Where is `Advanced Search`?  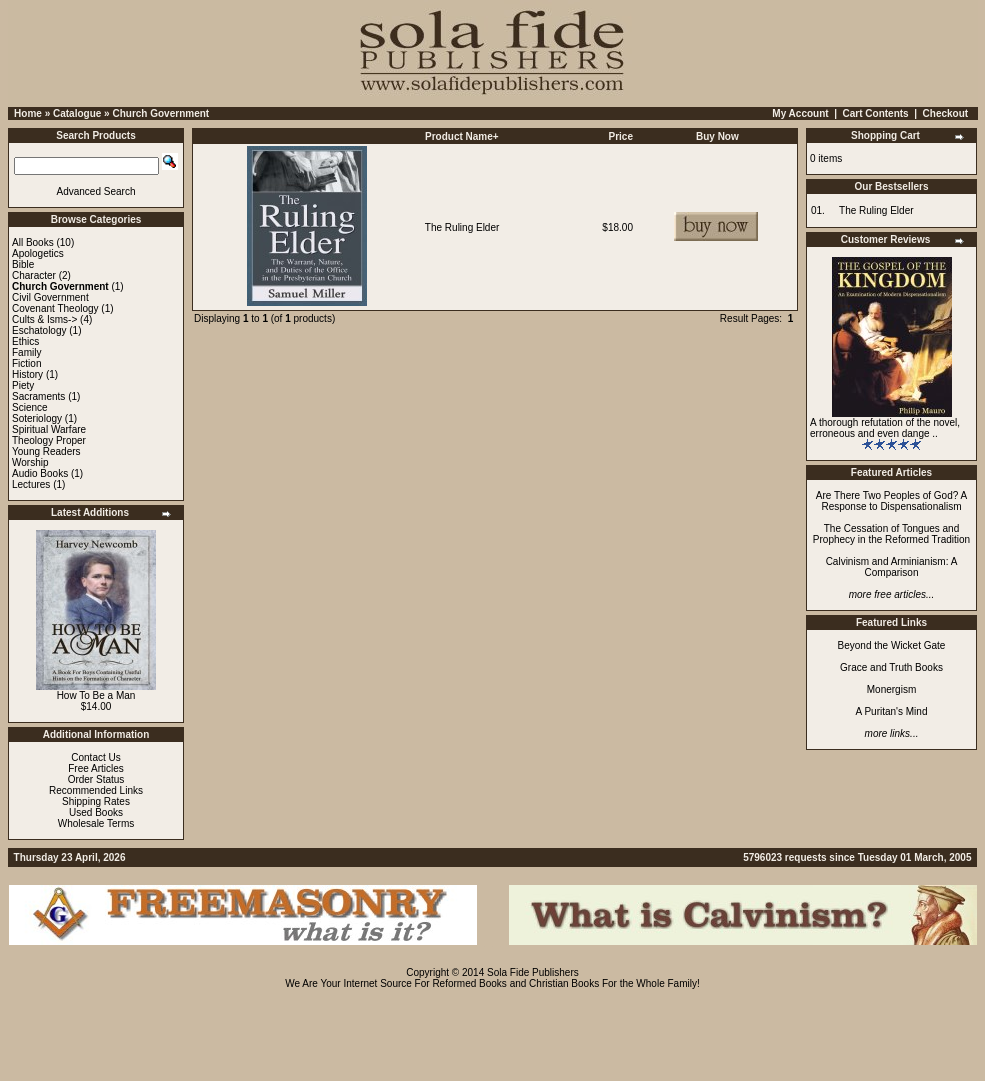 Advanced Search is located at coordinates (96, 191).